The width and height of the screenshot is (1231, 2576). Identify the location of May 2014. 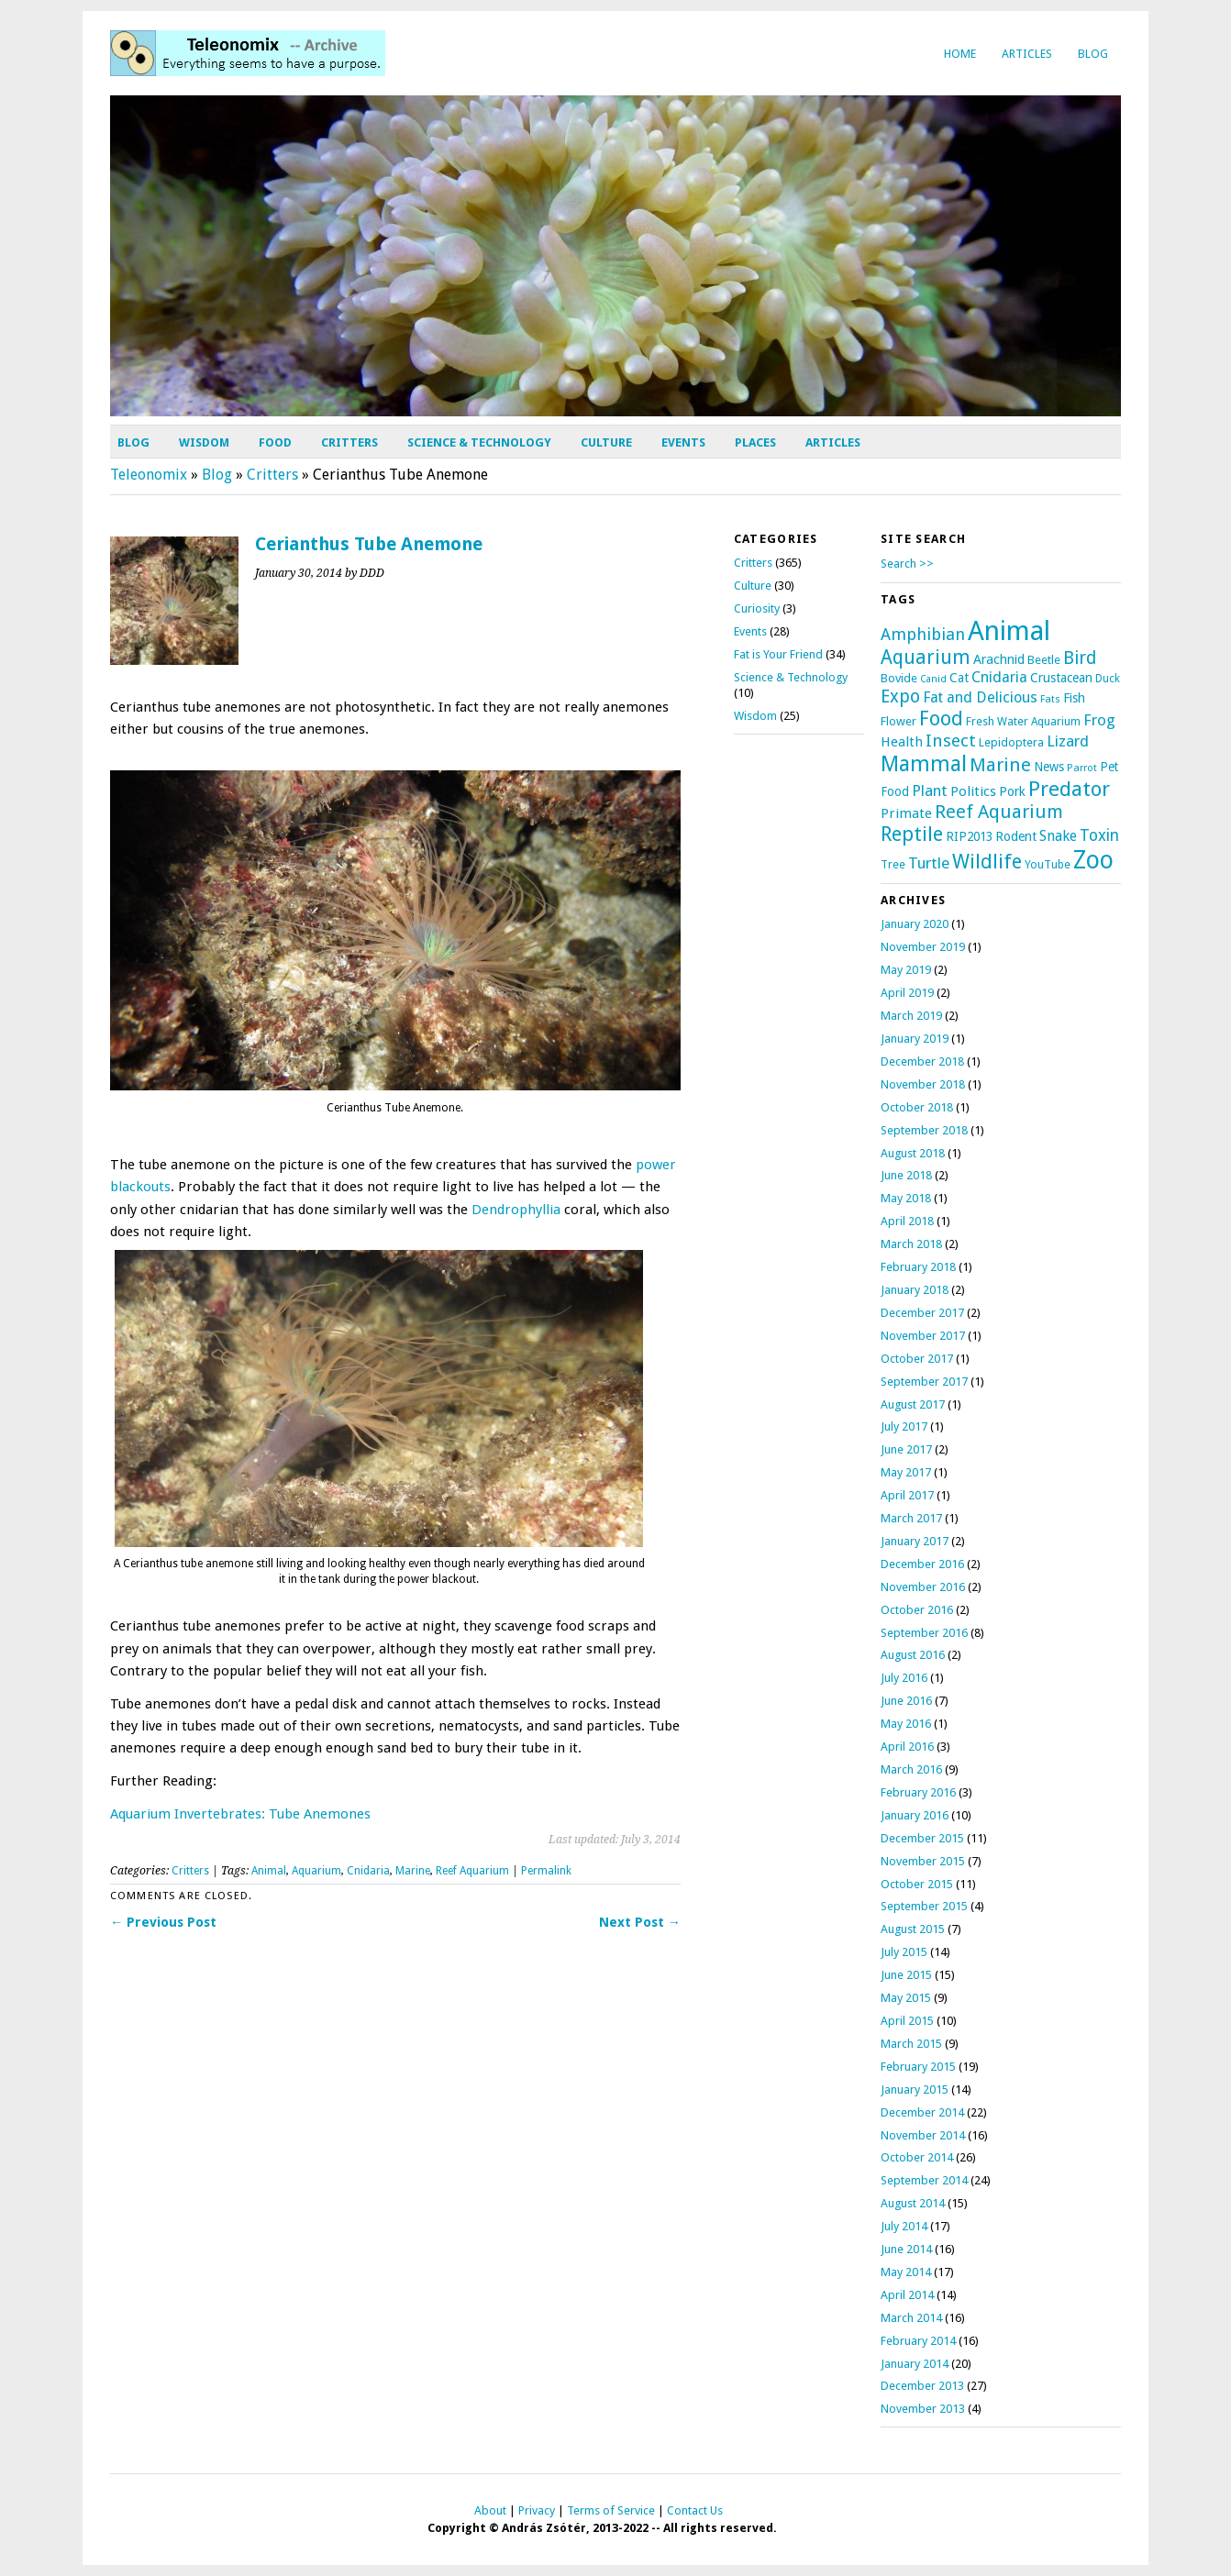
(906, 2272).